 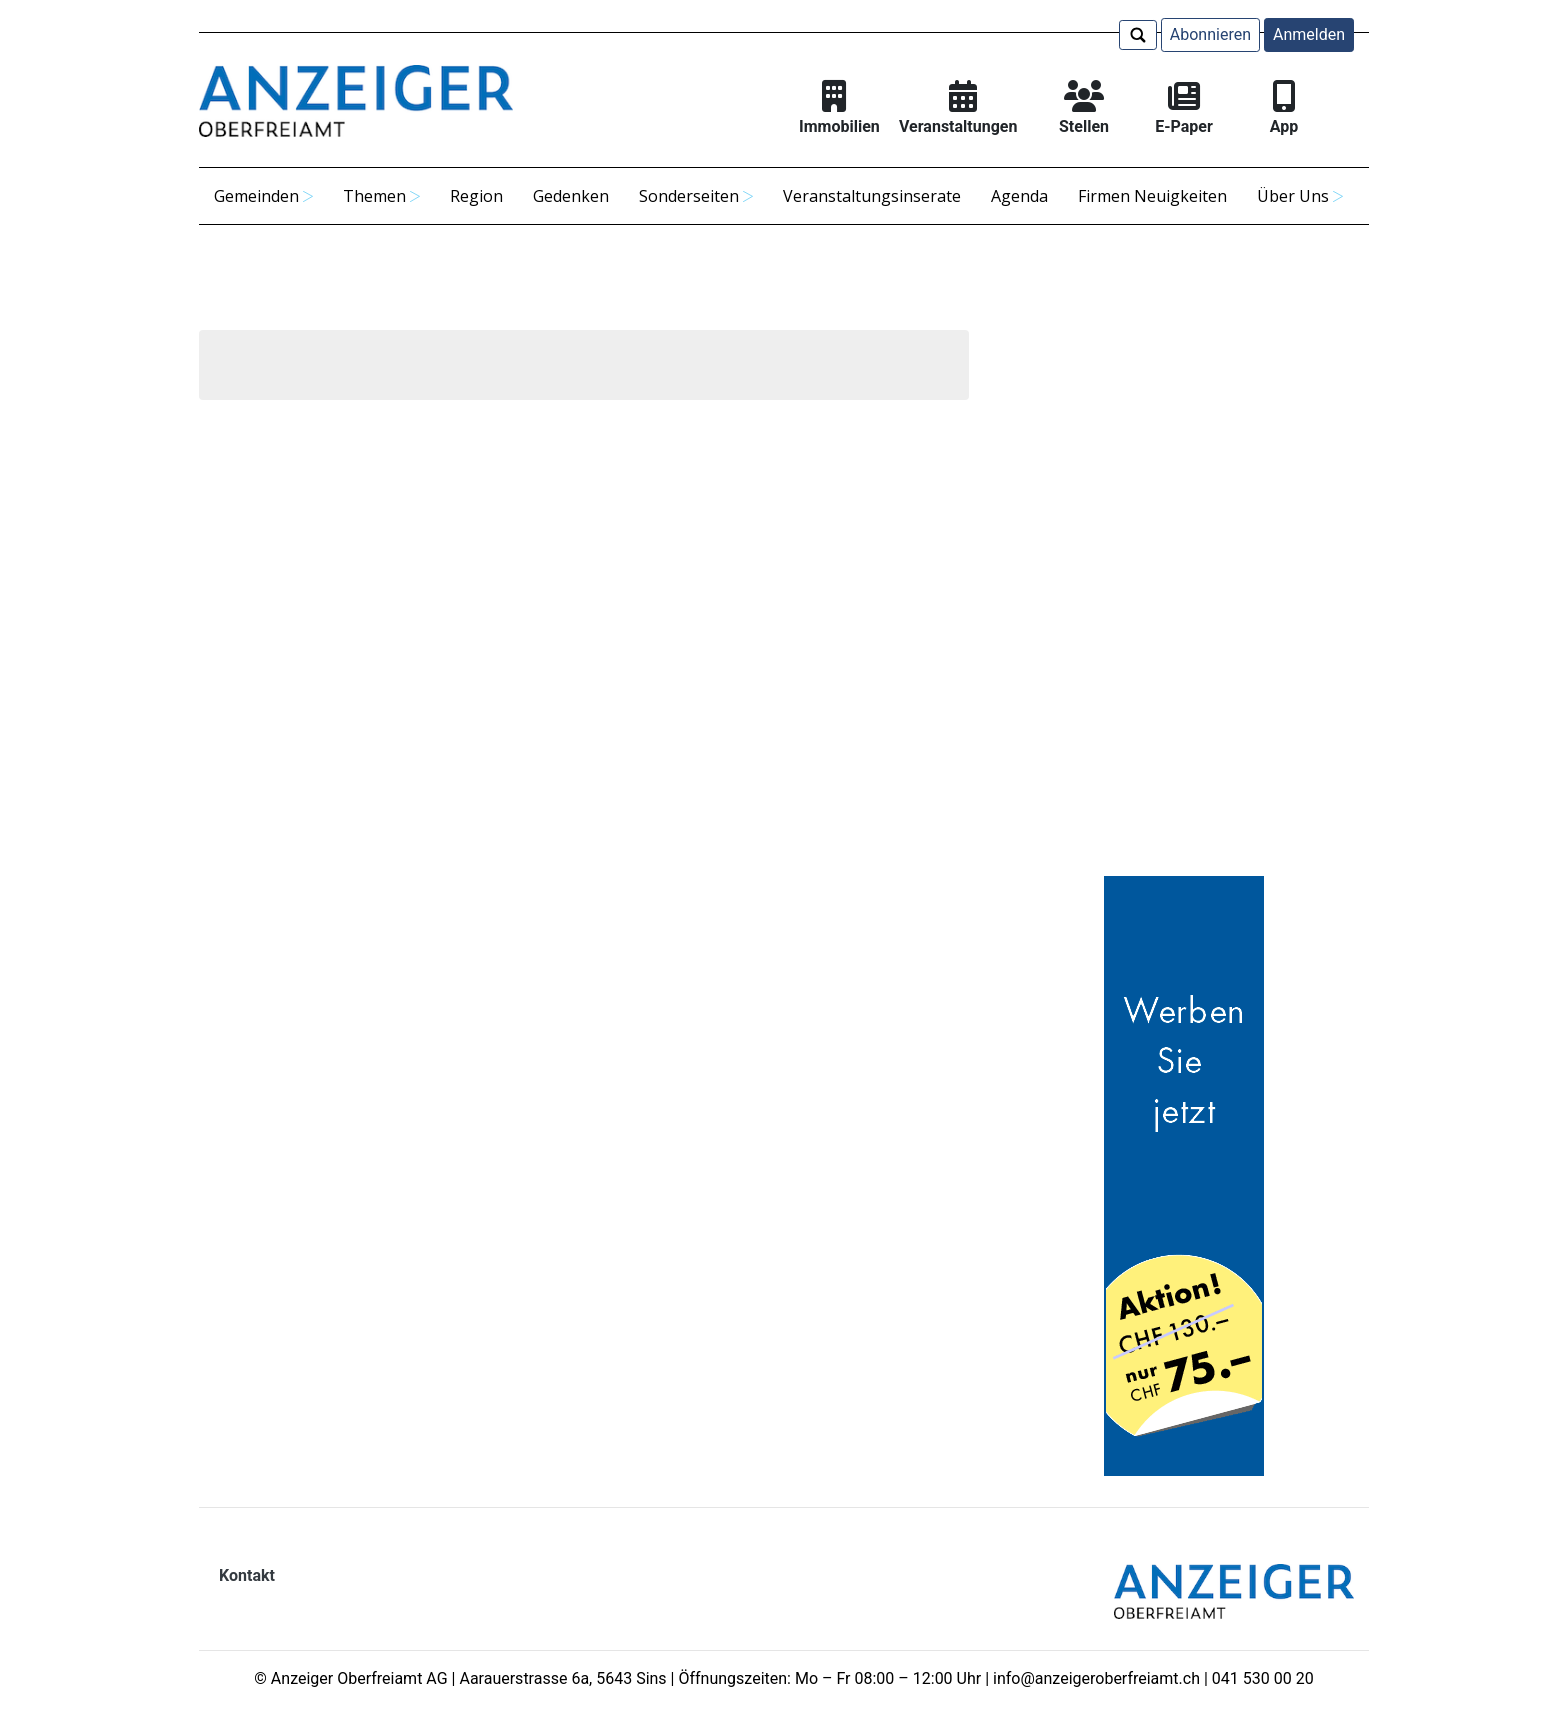 What do you see at coordinates (247, 1575) in the screenshot?
I see `Kontakt` at bounding box center [247, 1575].